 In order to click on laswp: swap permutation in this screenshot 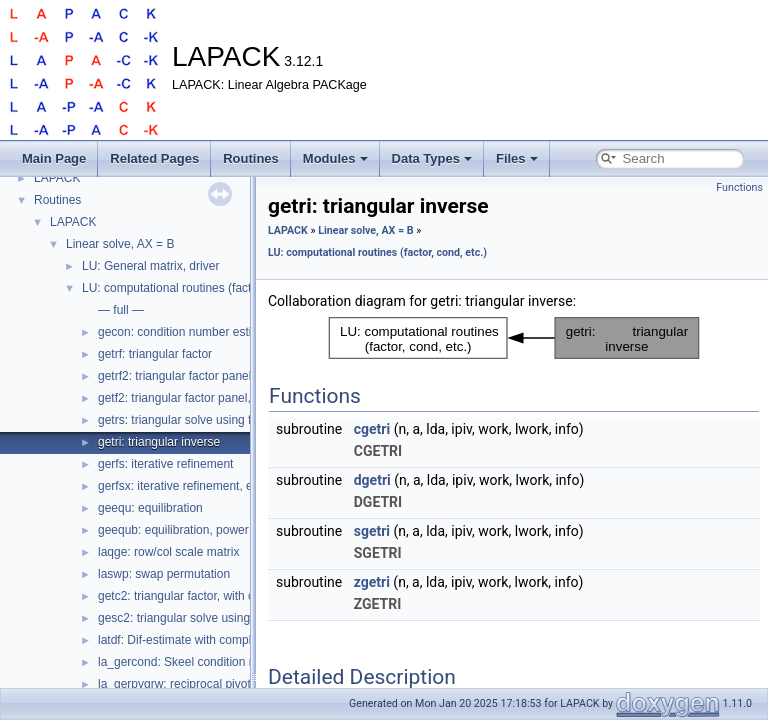, I will do `click(164, 574)`.